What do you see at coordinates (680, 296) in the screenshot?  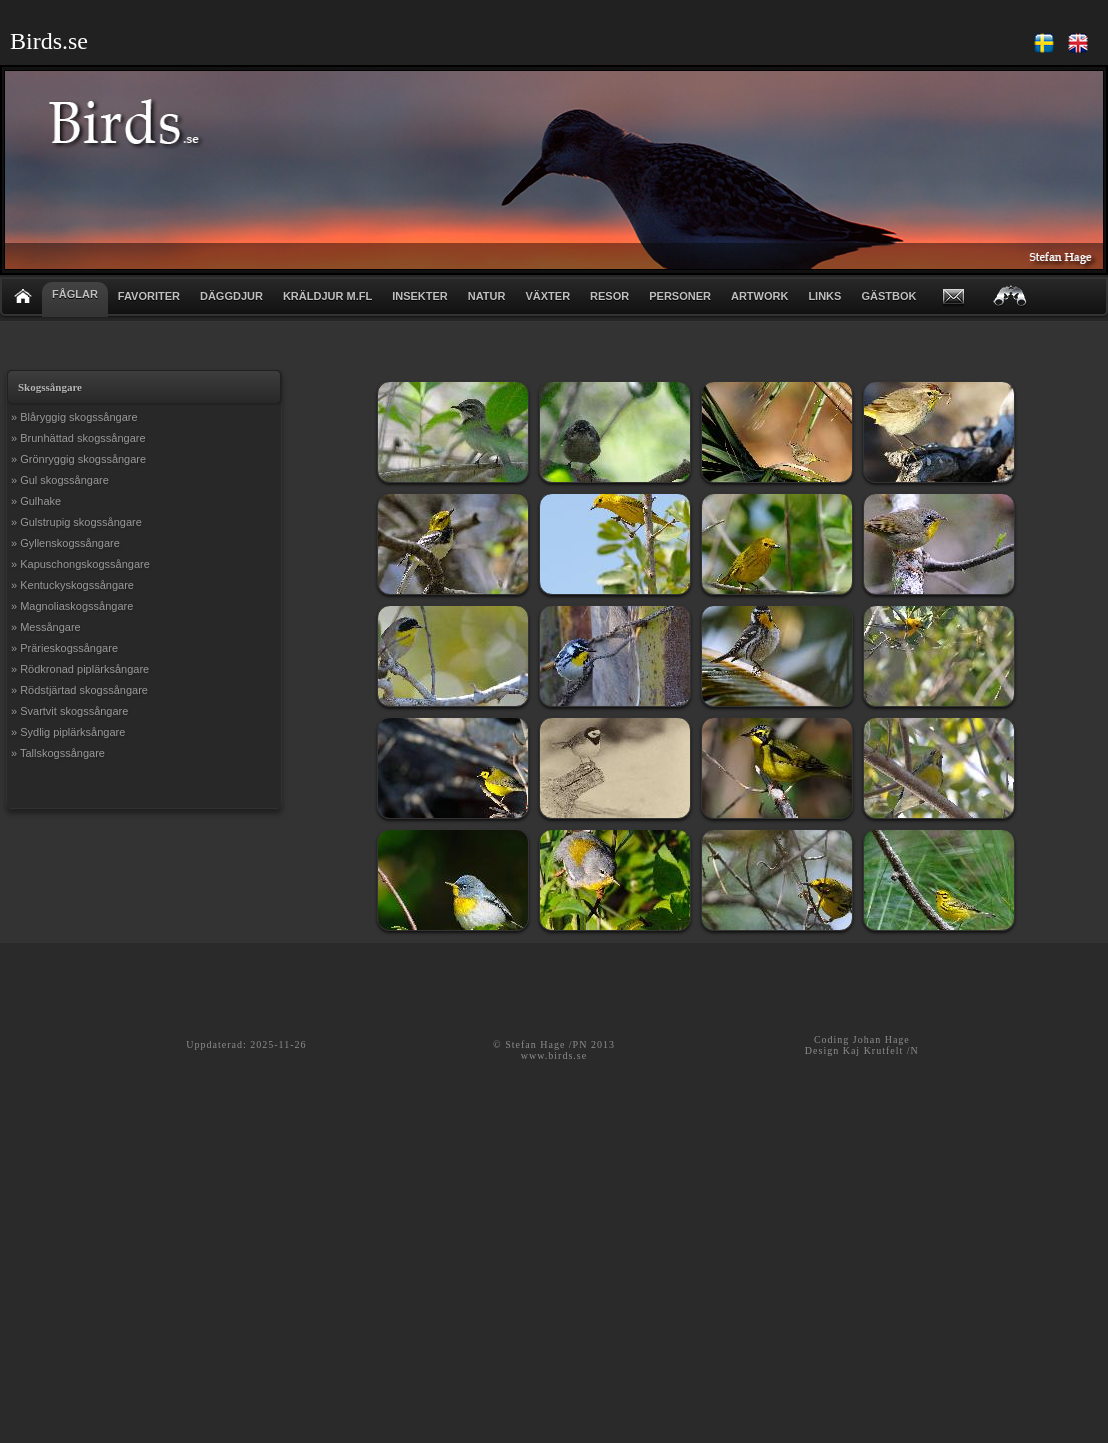 I see `PERSONER` at bounding box center [680, 296].